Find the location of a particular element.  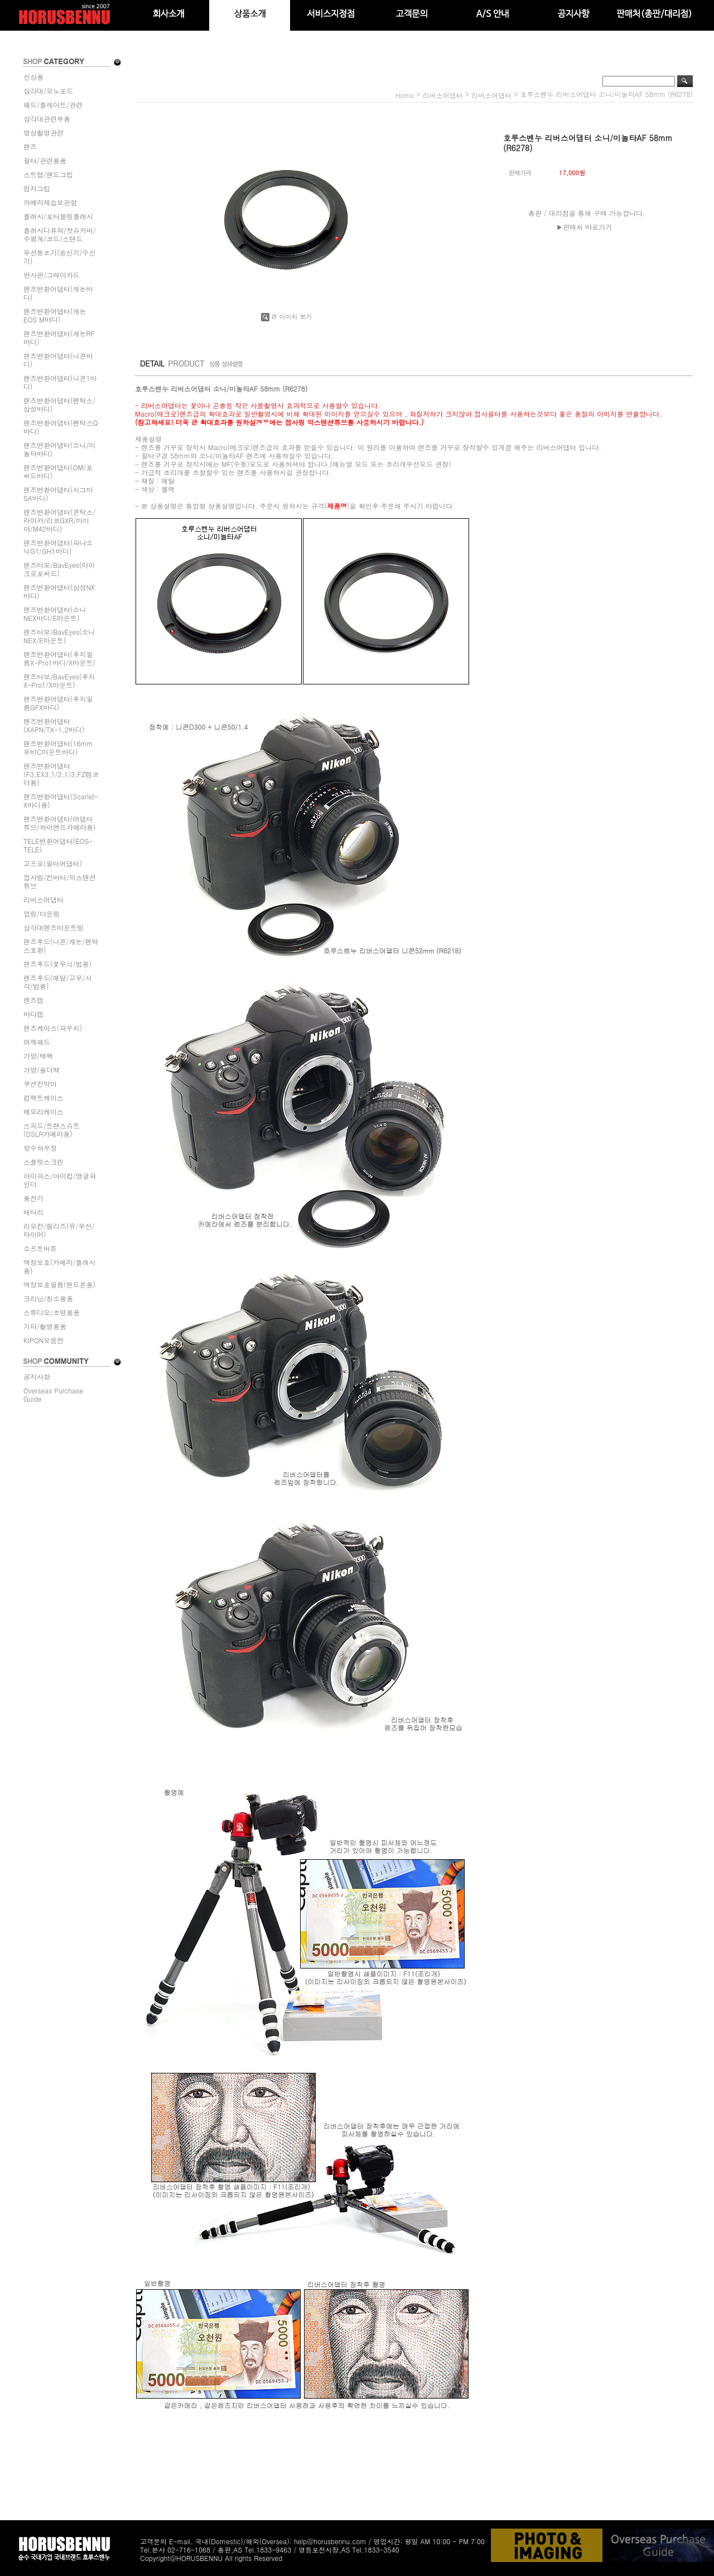

렌즈변환어댑터(후지필름X-Pro1바디/X마운트) is located at coordinates (59, 658).